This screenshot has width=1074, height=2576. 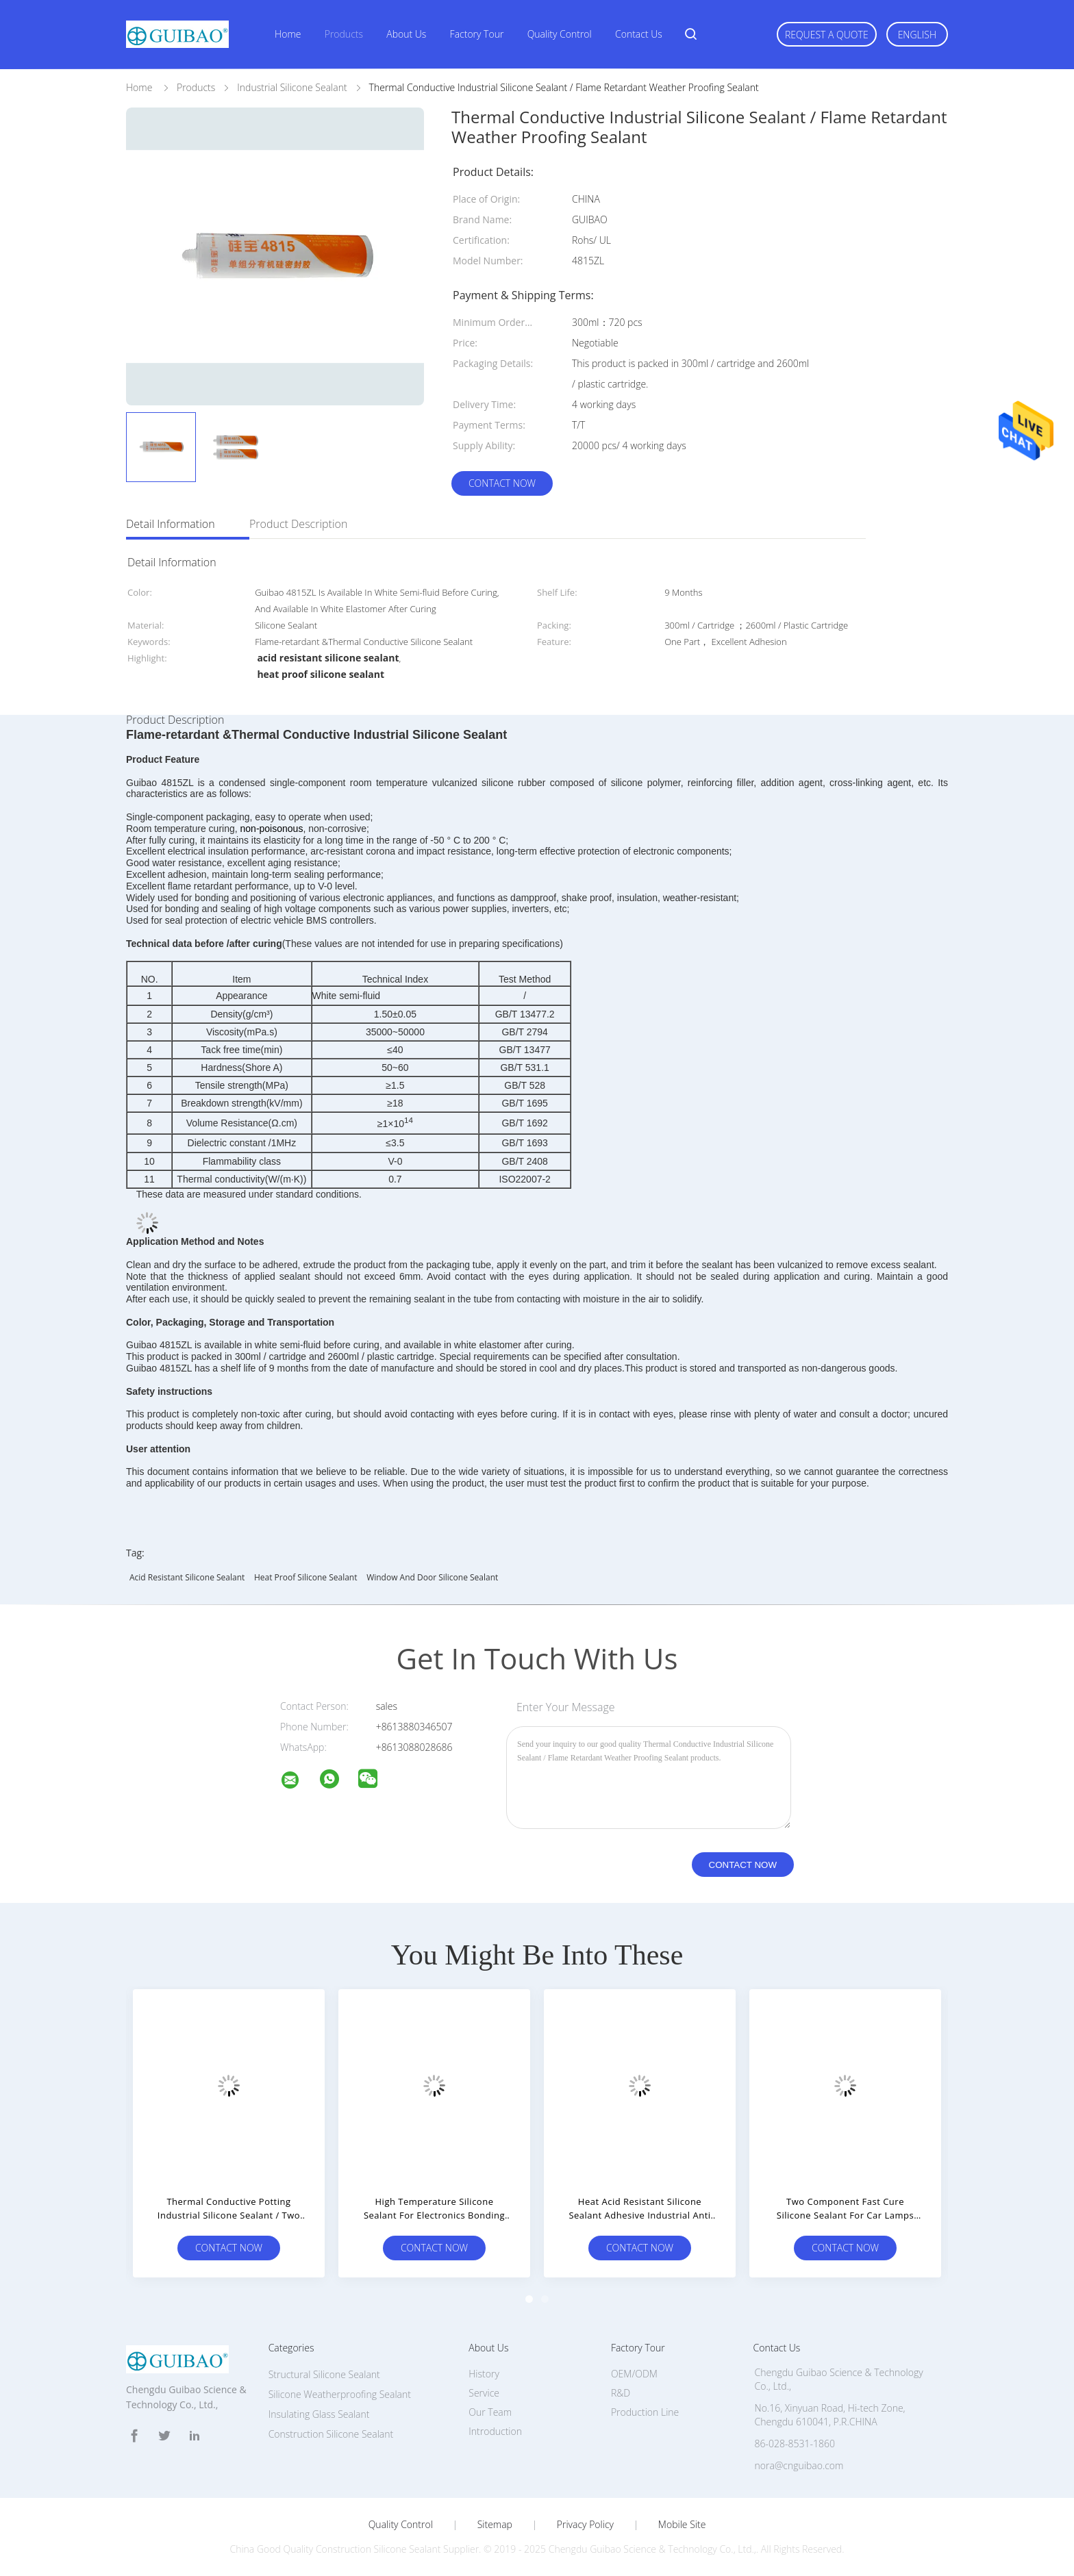 I want to click on Production Line, so click(x=645, y=2412).